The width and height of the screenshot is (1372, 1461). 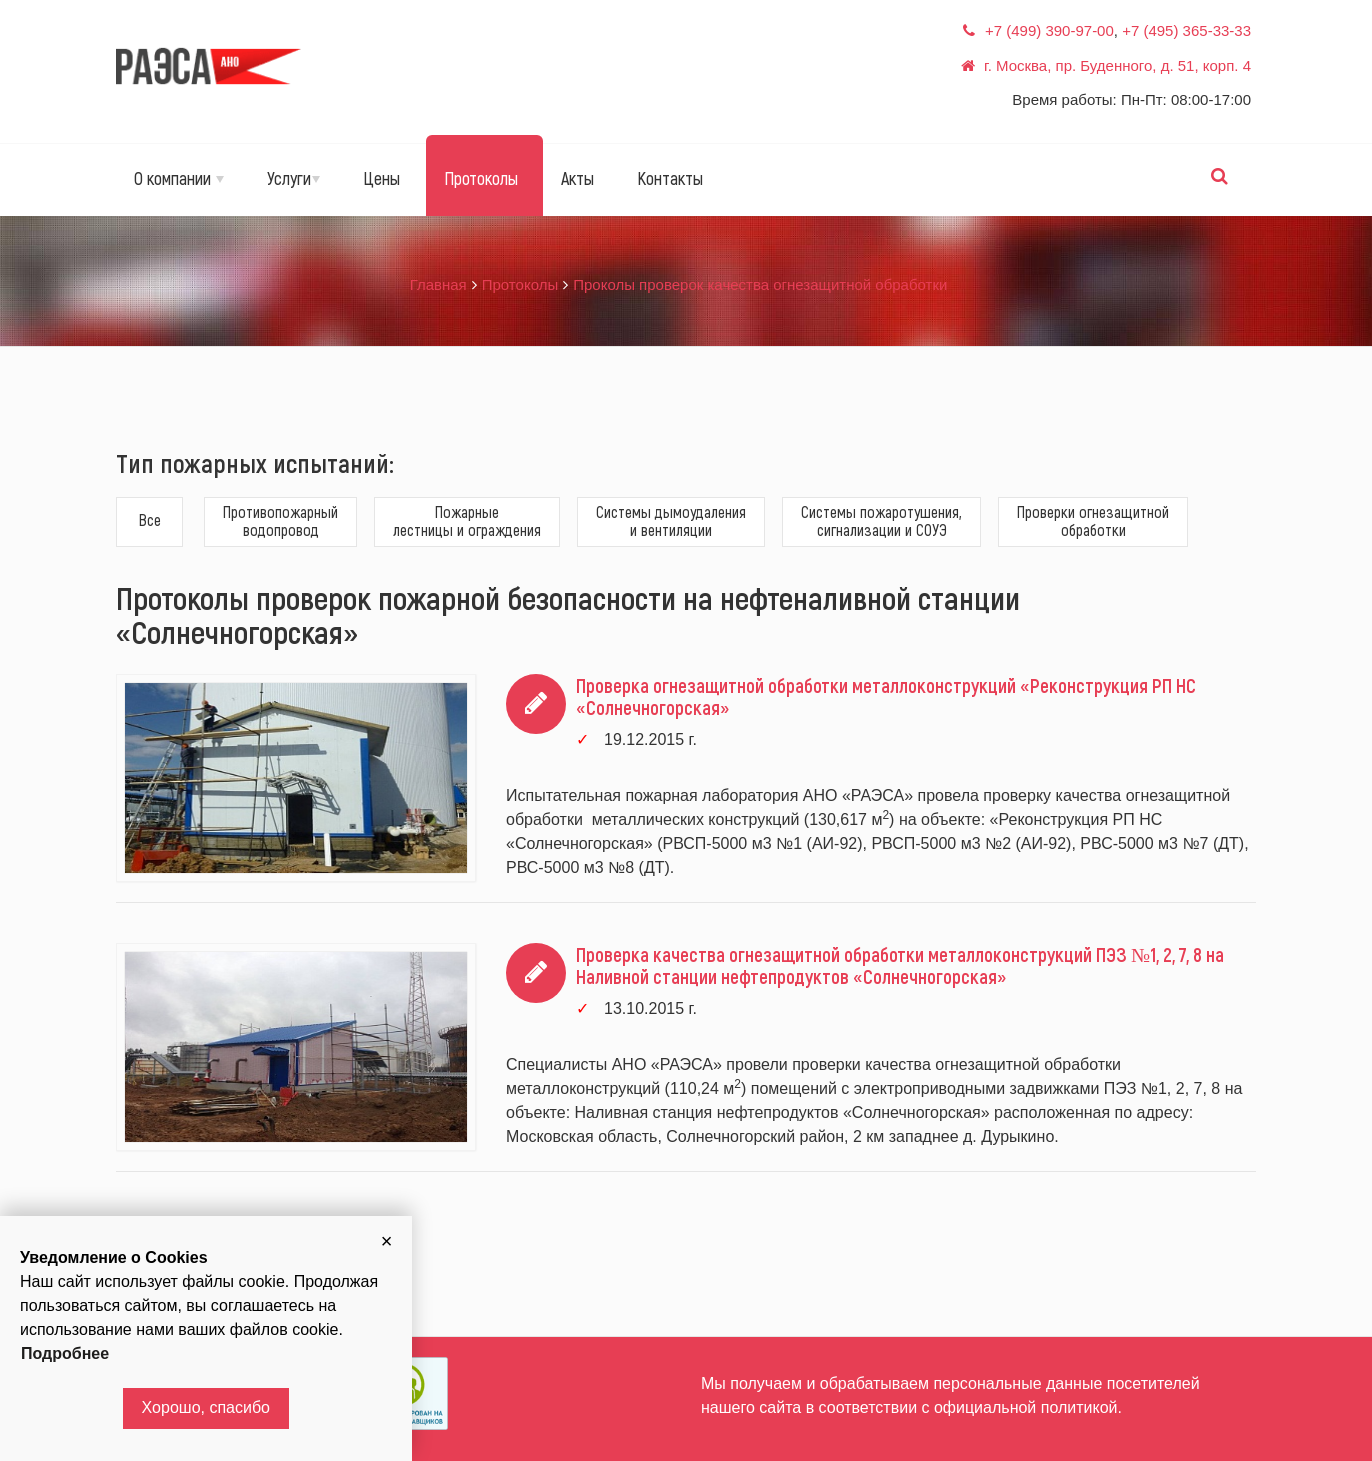 I want to click on Все, so click(x=150, y=519).